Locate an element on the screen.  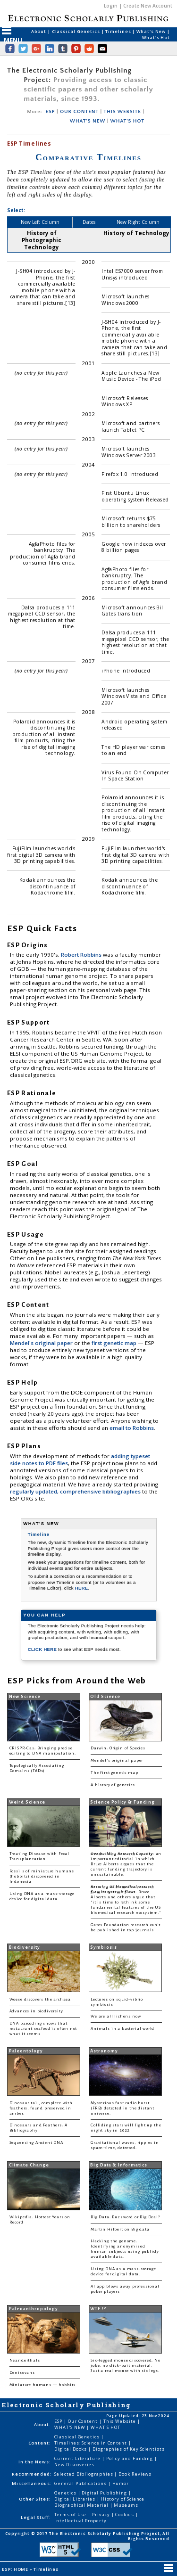
About: is located at coordinates (42, 2424).